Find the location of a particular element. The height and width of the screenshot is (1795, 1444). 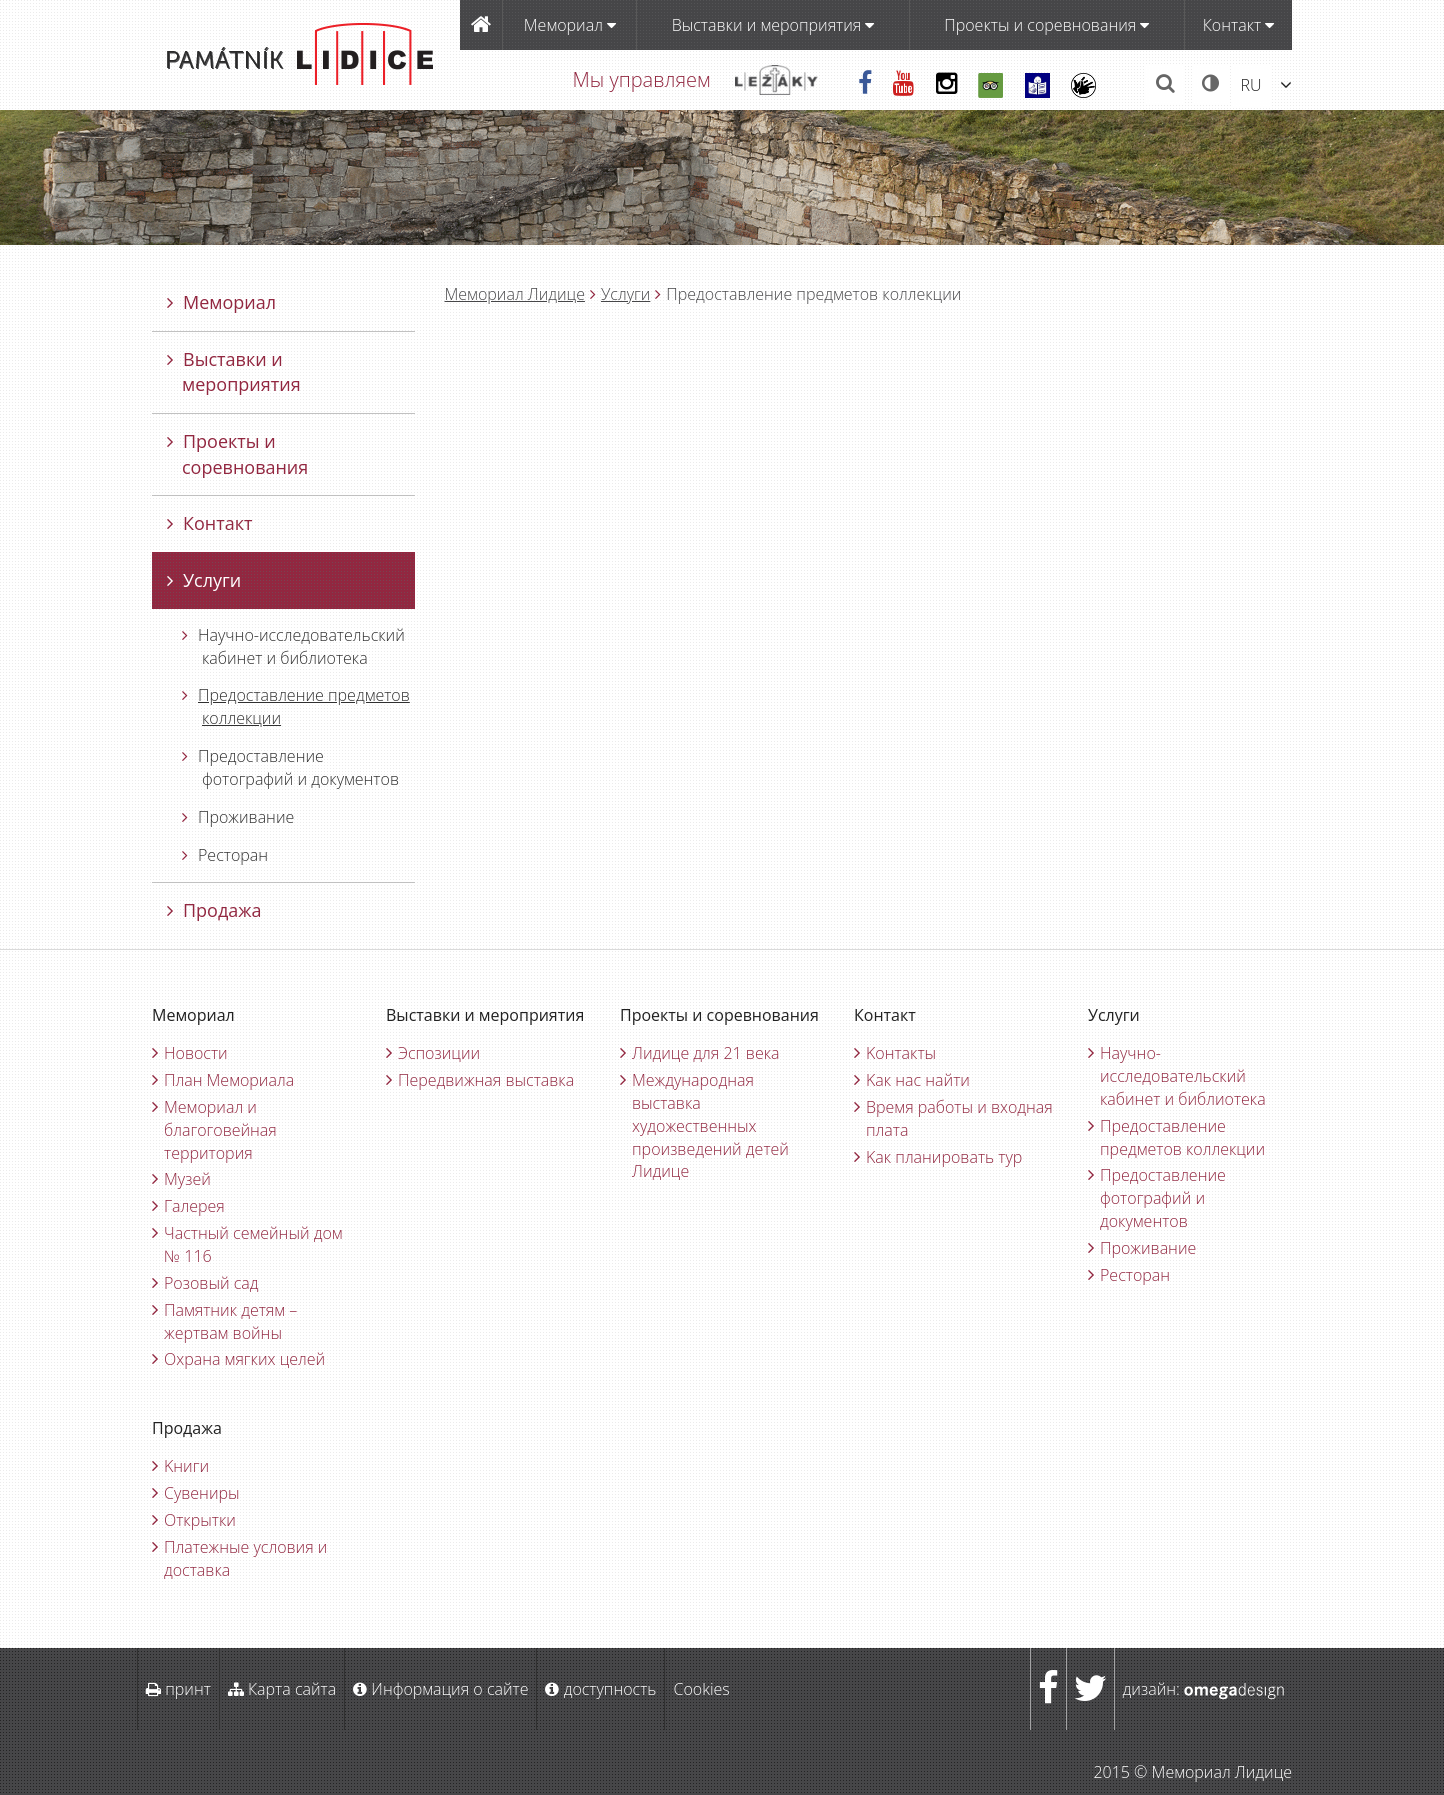

Мемориал Лидицe is located at coordinates (515, 294).